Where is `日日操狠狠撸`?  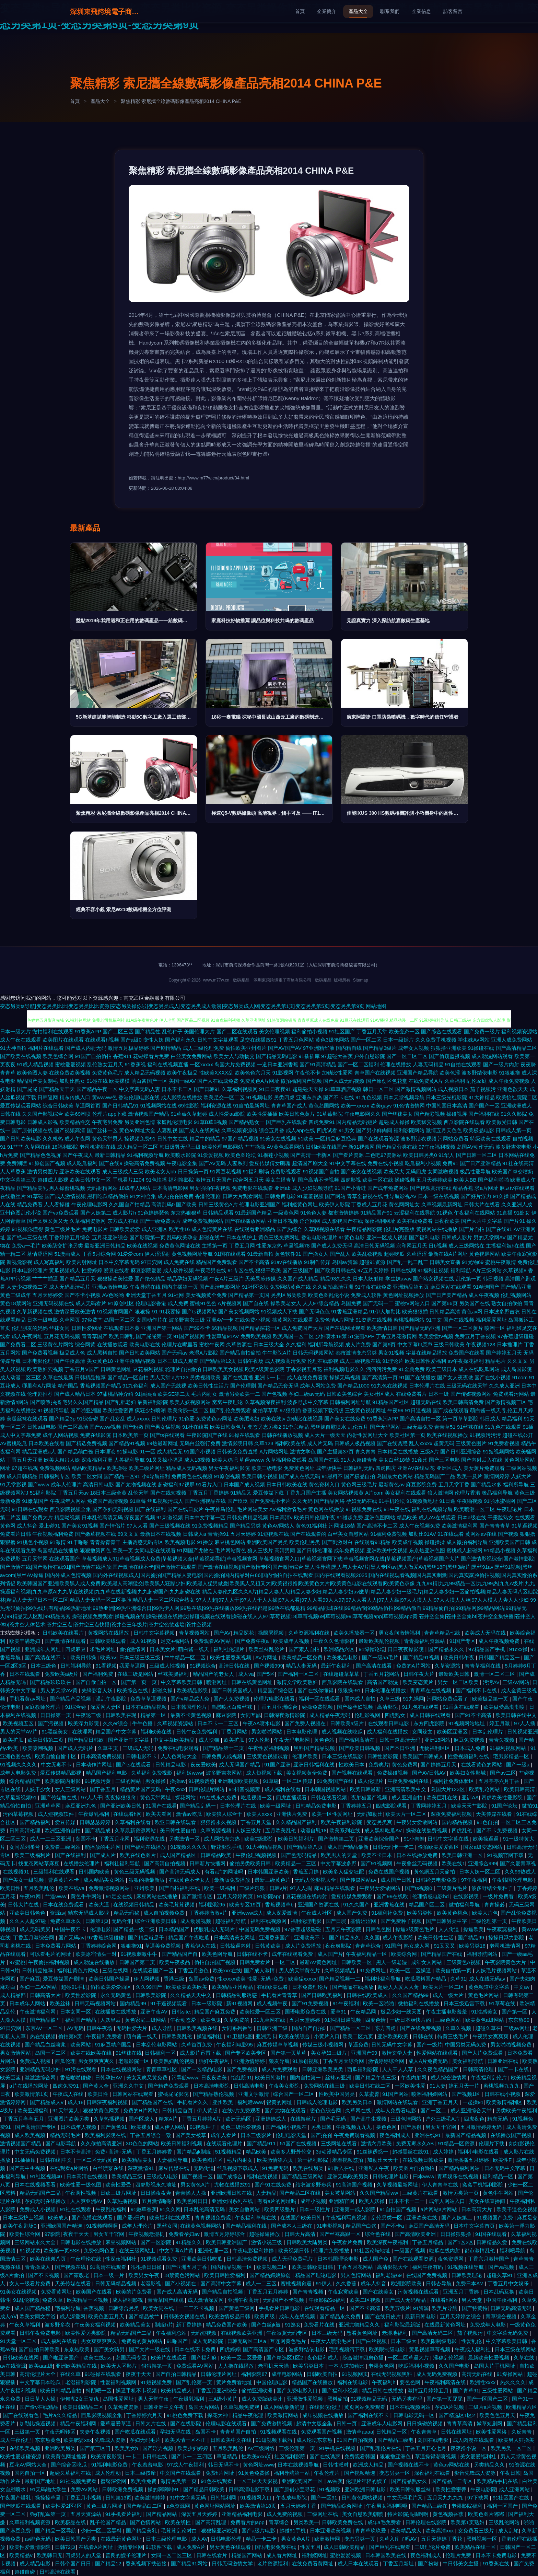 日日操狠狠撸 is located at coordinates (456, 2234).